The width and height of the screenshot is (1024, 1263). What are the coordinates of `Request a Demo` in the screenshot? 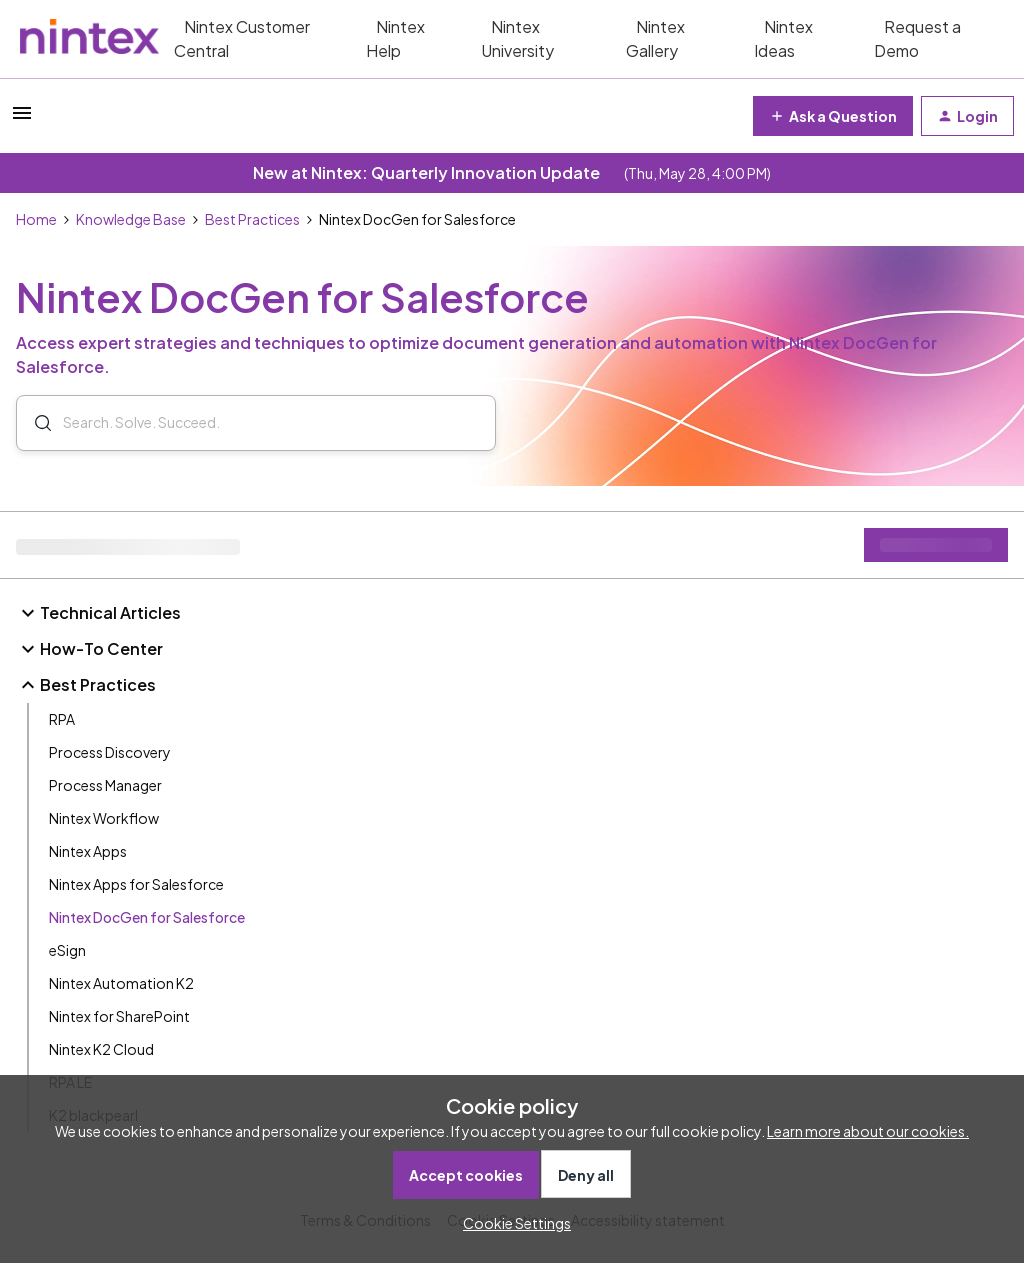 It's located at (917, 38).